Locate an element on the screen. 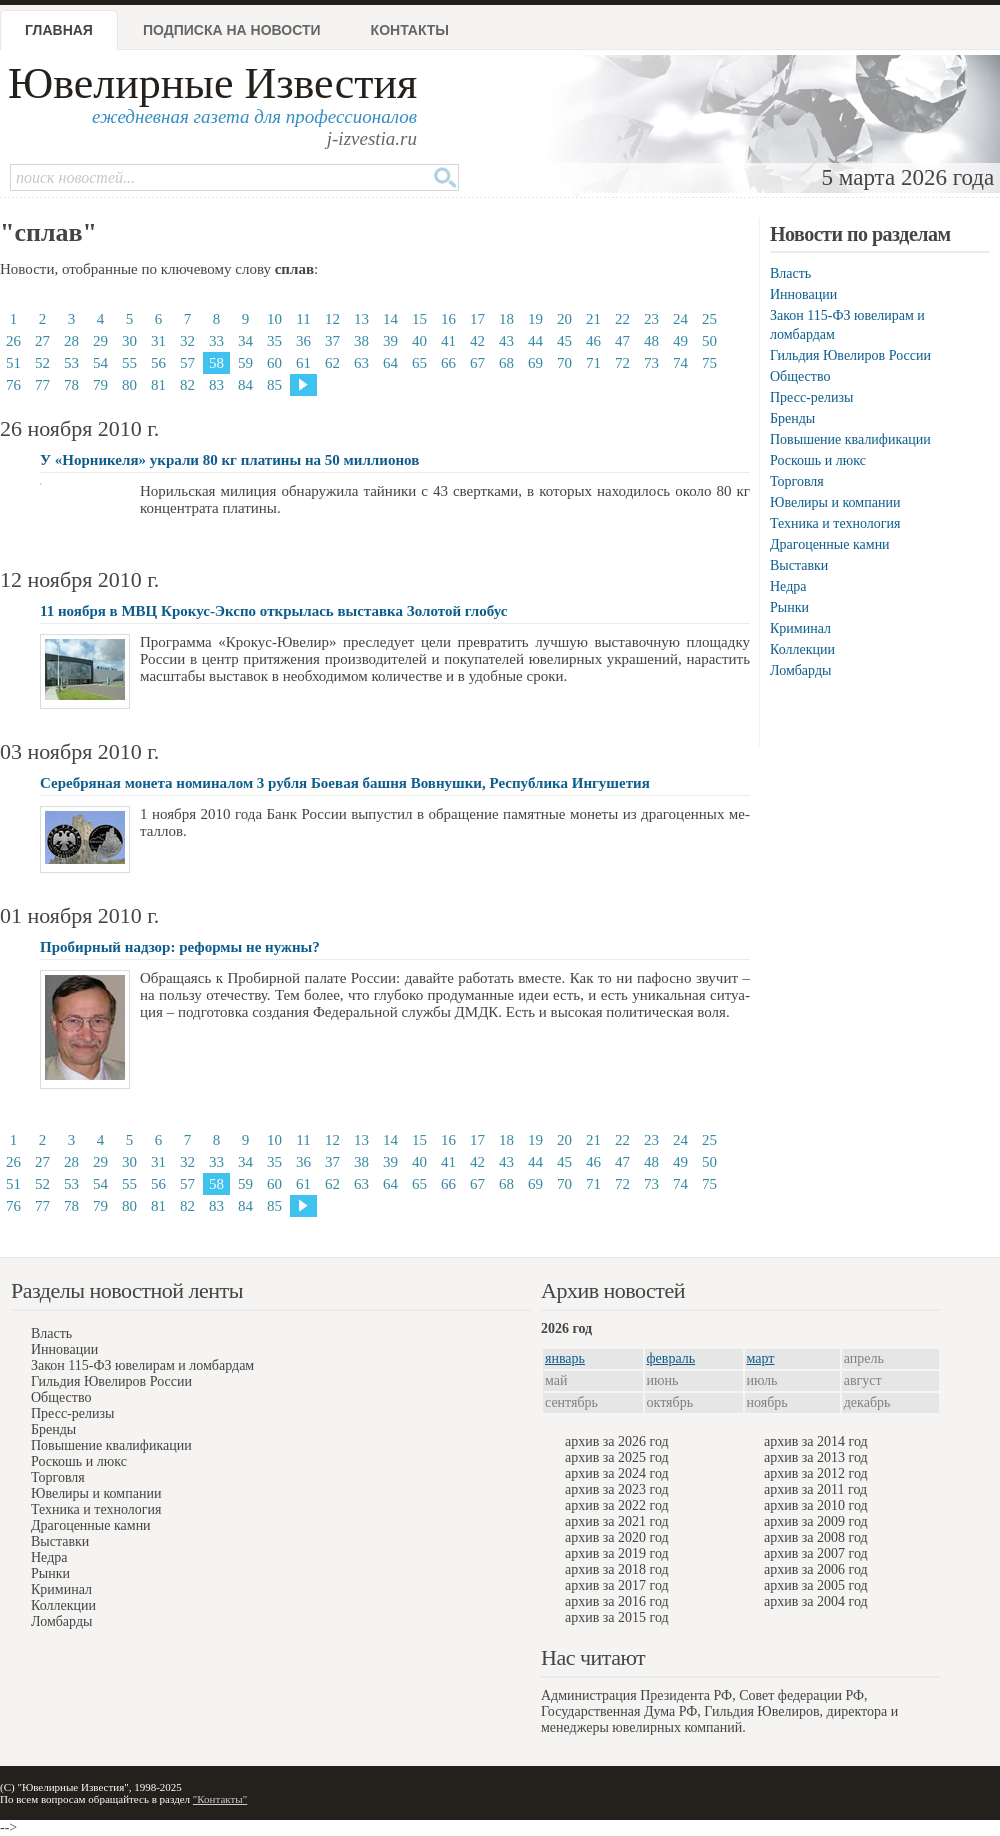 This screenshot has height=1836, width=1000. 45 is located at coordinates (564, 341).